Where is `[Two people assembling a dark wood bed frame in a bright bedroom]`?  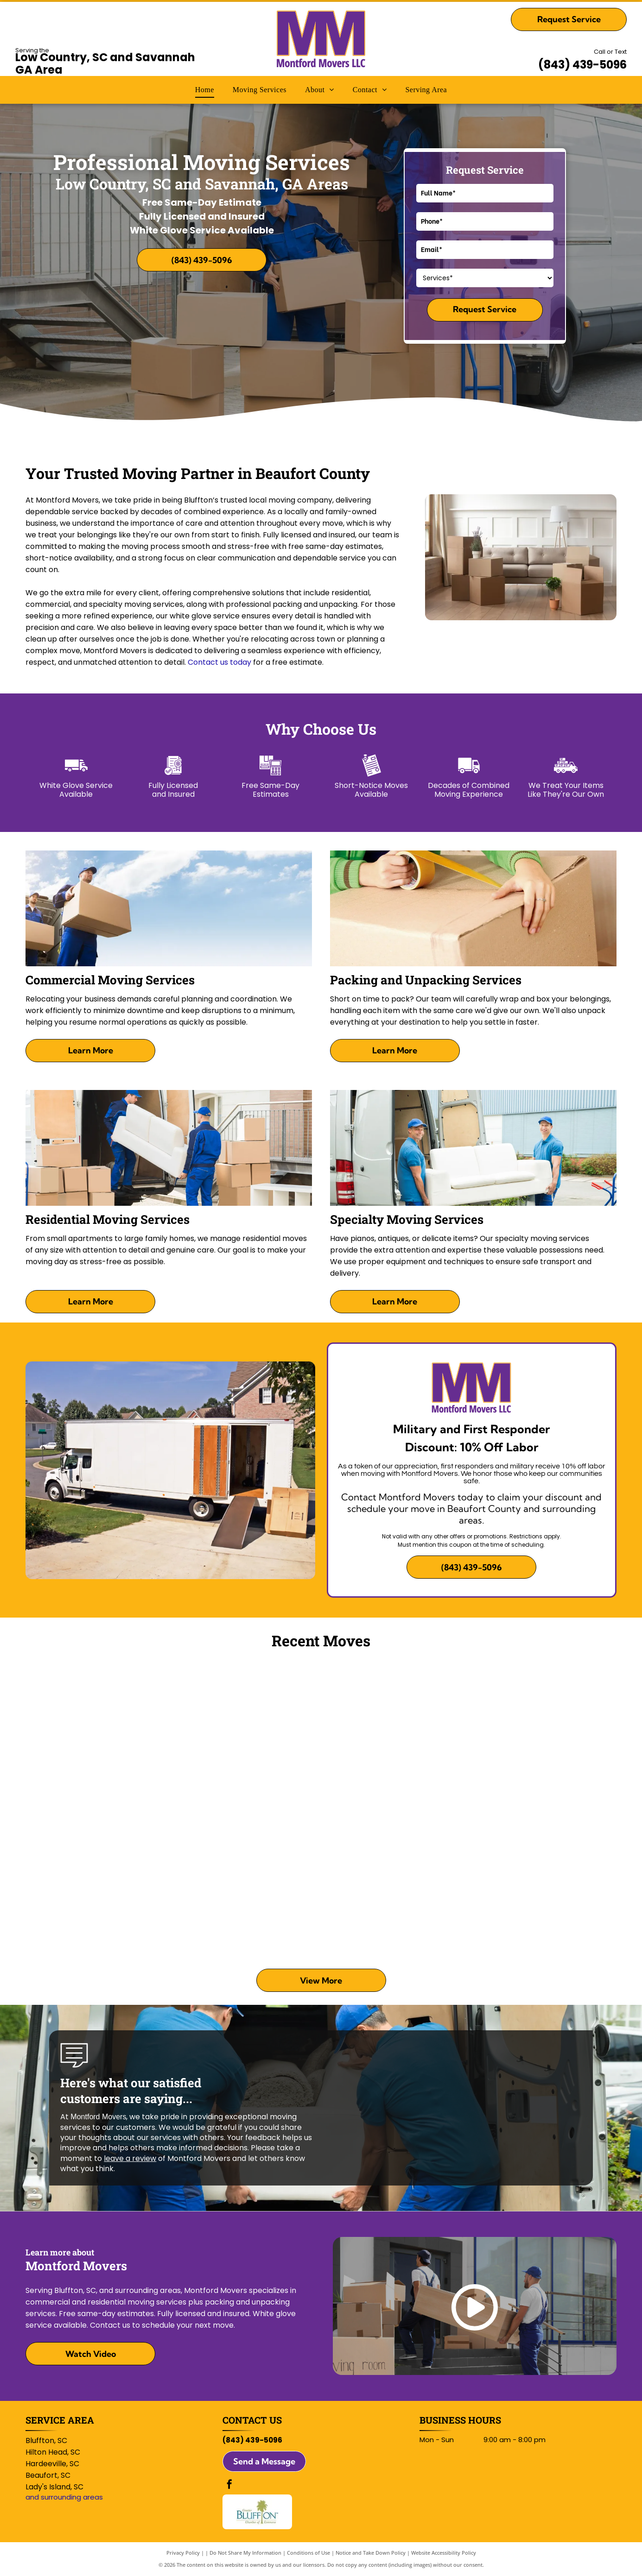
[Two people assembling a dark wood bed frame in a bright bedroom] is located at coordinates (100, 1883).